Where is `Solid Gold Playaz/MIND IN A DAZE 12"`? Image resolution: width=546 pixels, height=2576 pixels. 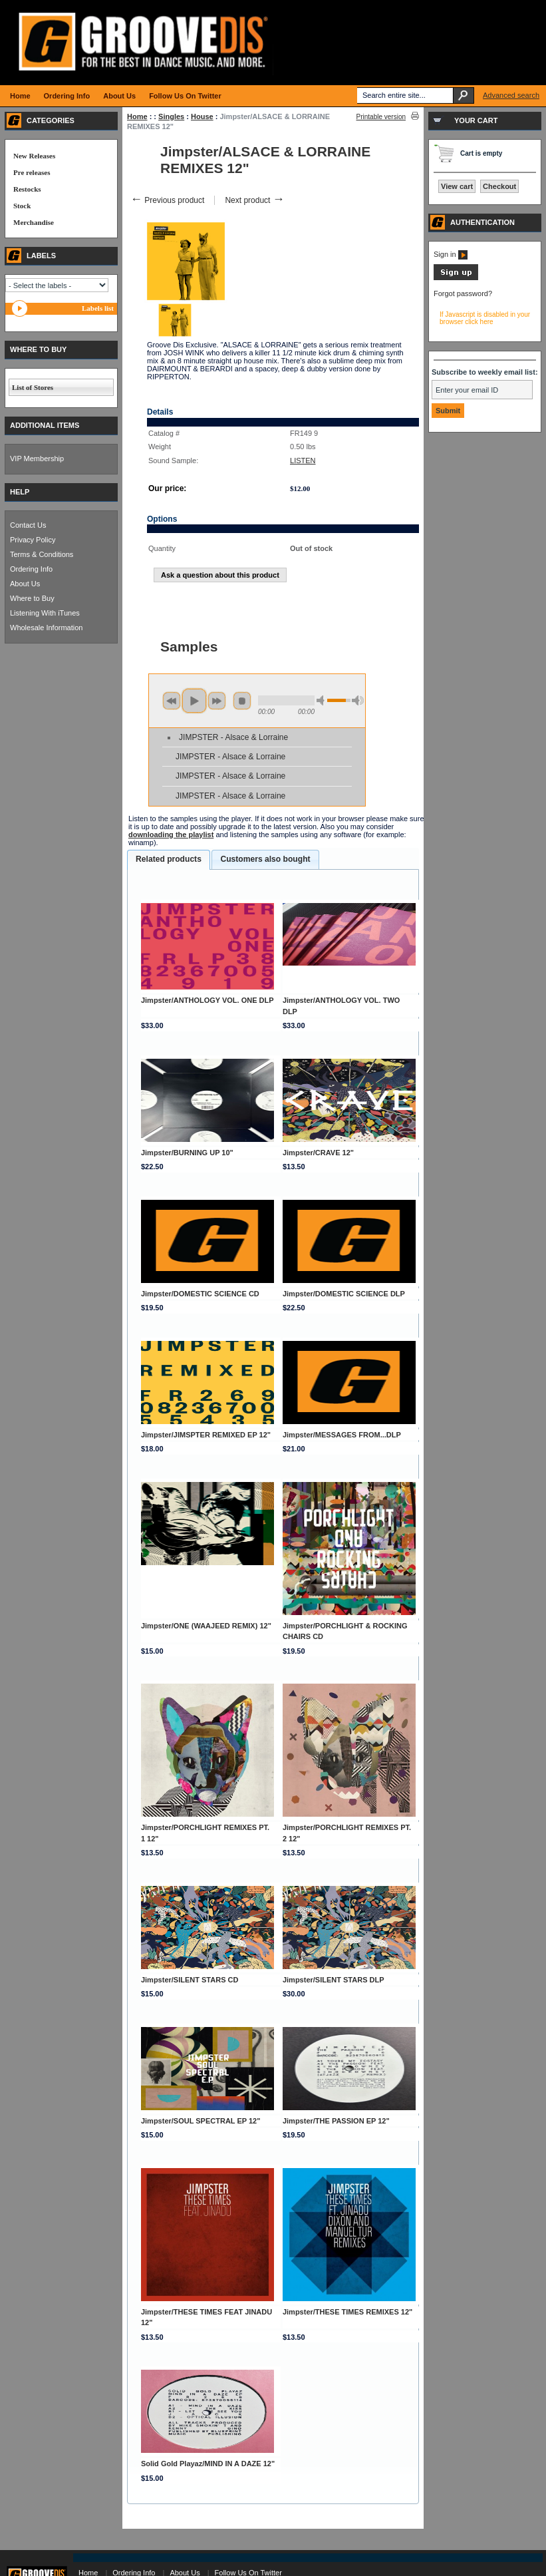
Solid Gold Playaz/MIND IN A DAZE 12" is located at coordinates (208, 2464).